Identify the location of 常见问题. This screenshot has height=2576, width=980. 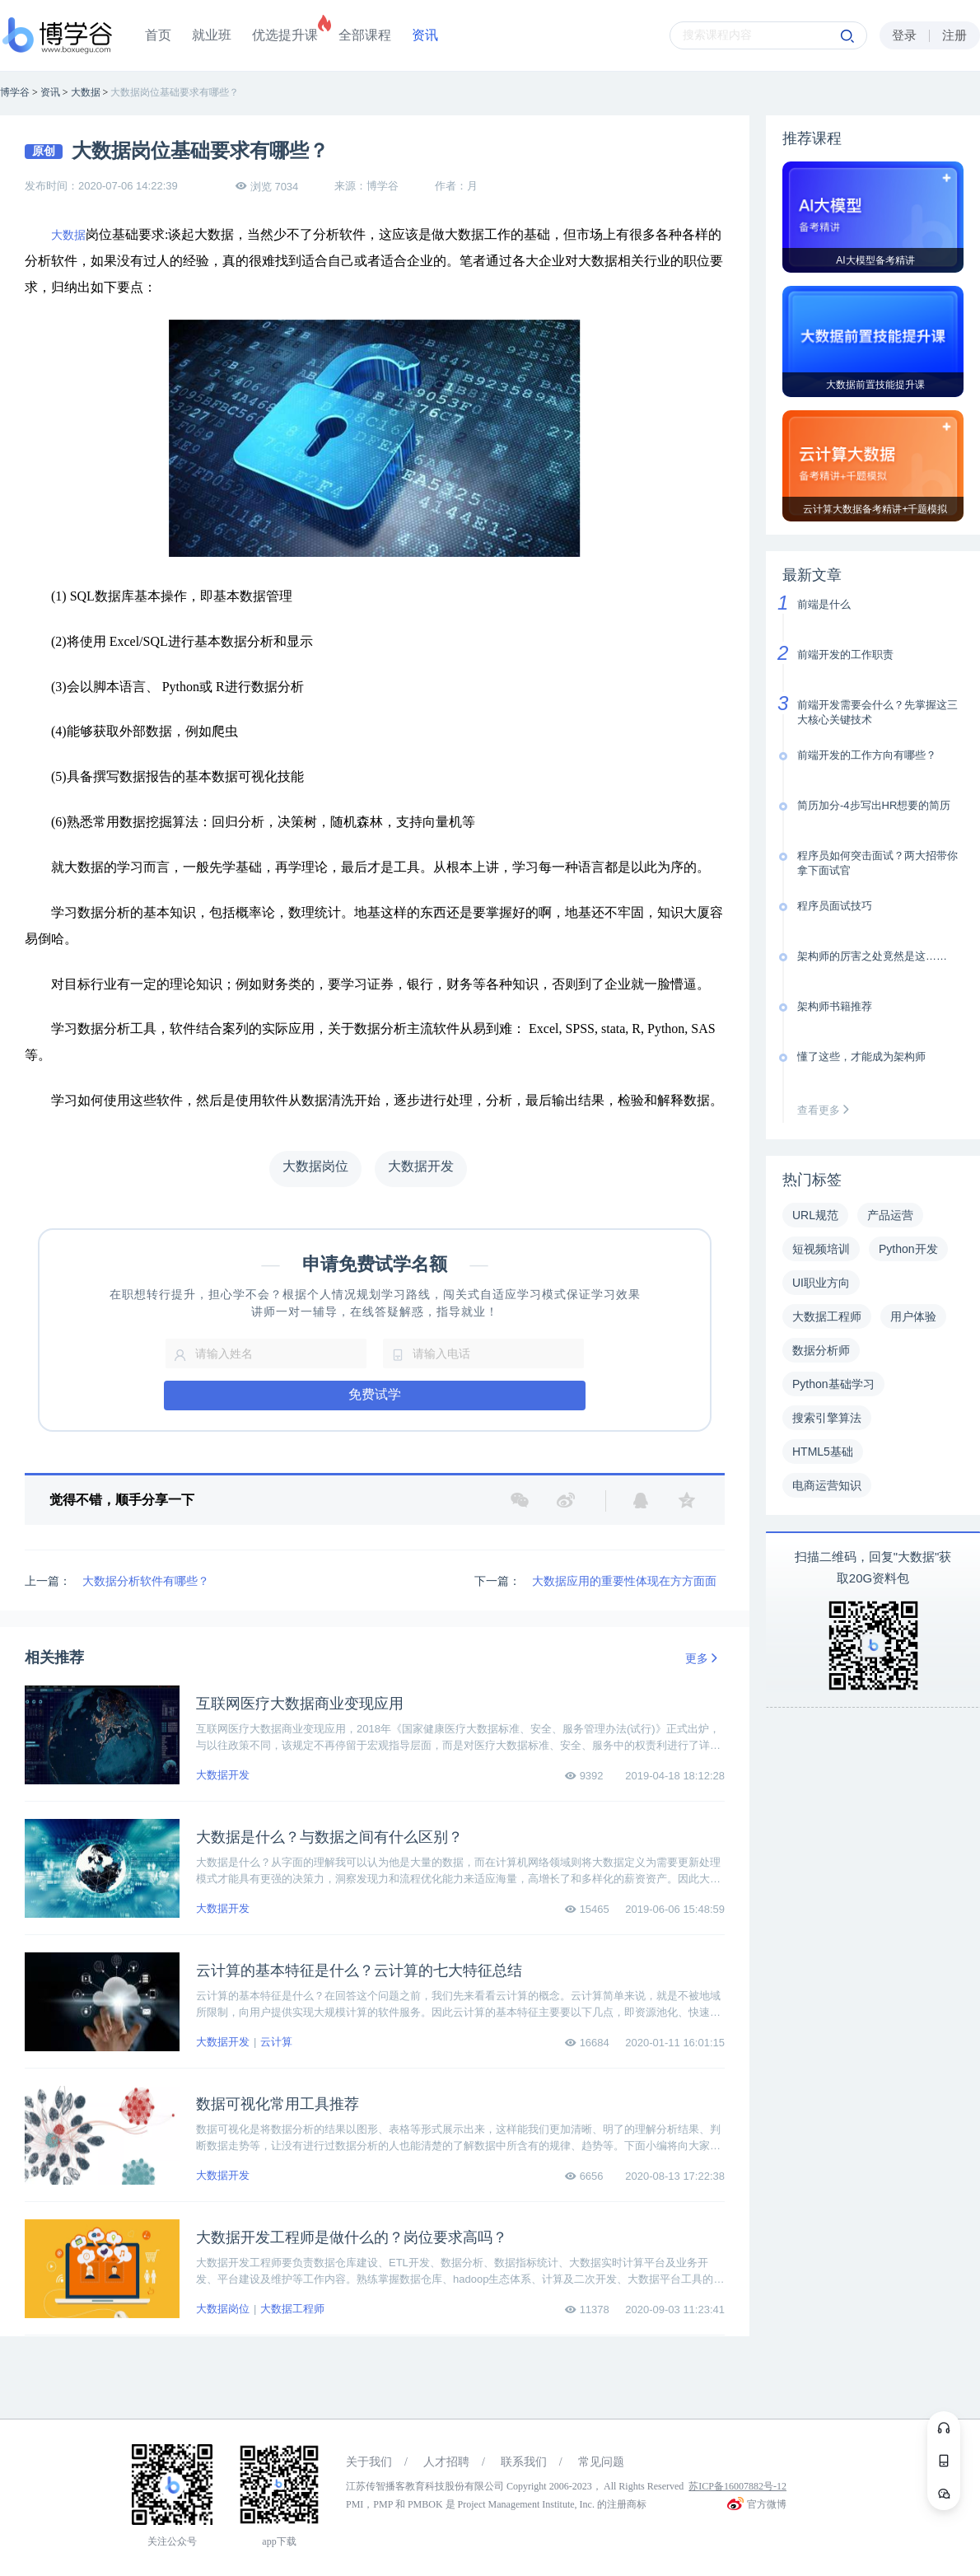
(601, 2462).